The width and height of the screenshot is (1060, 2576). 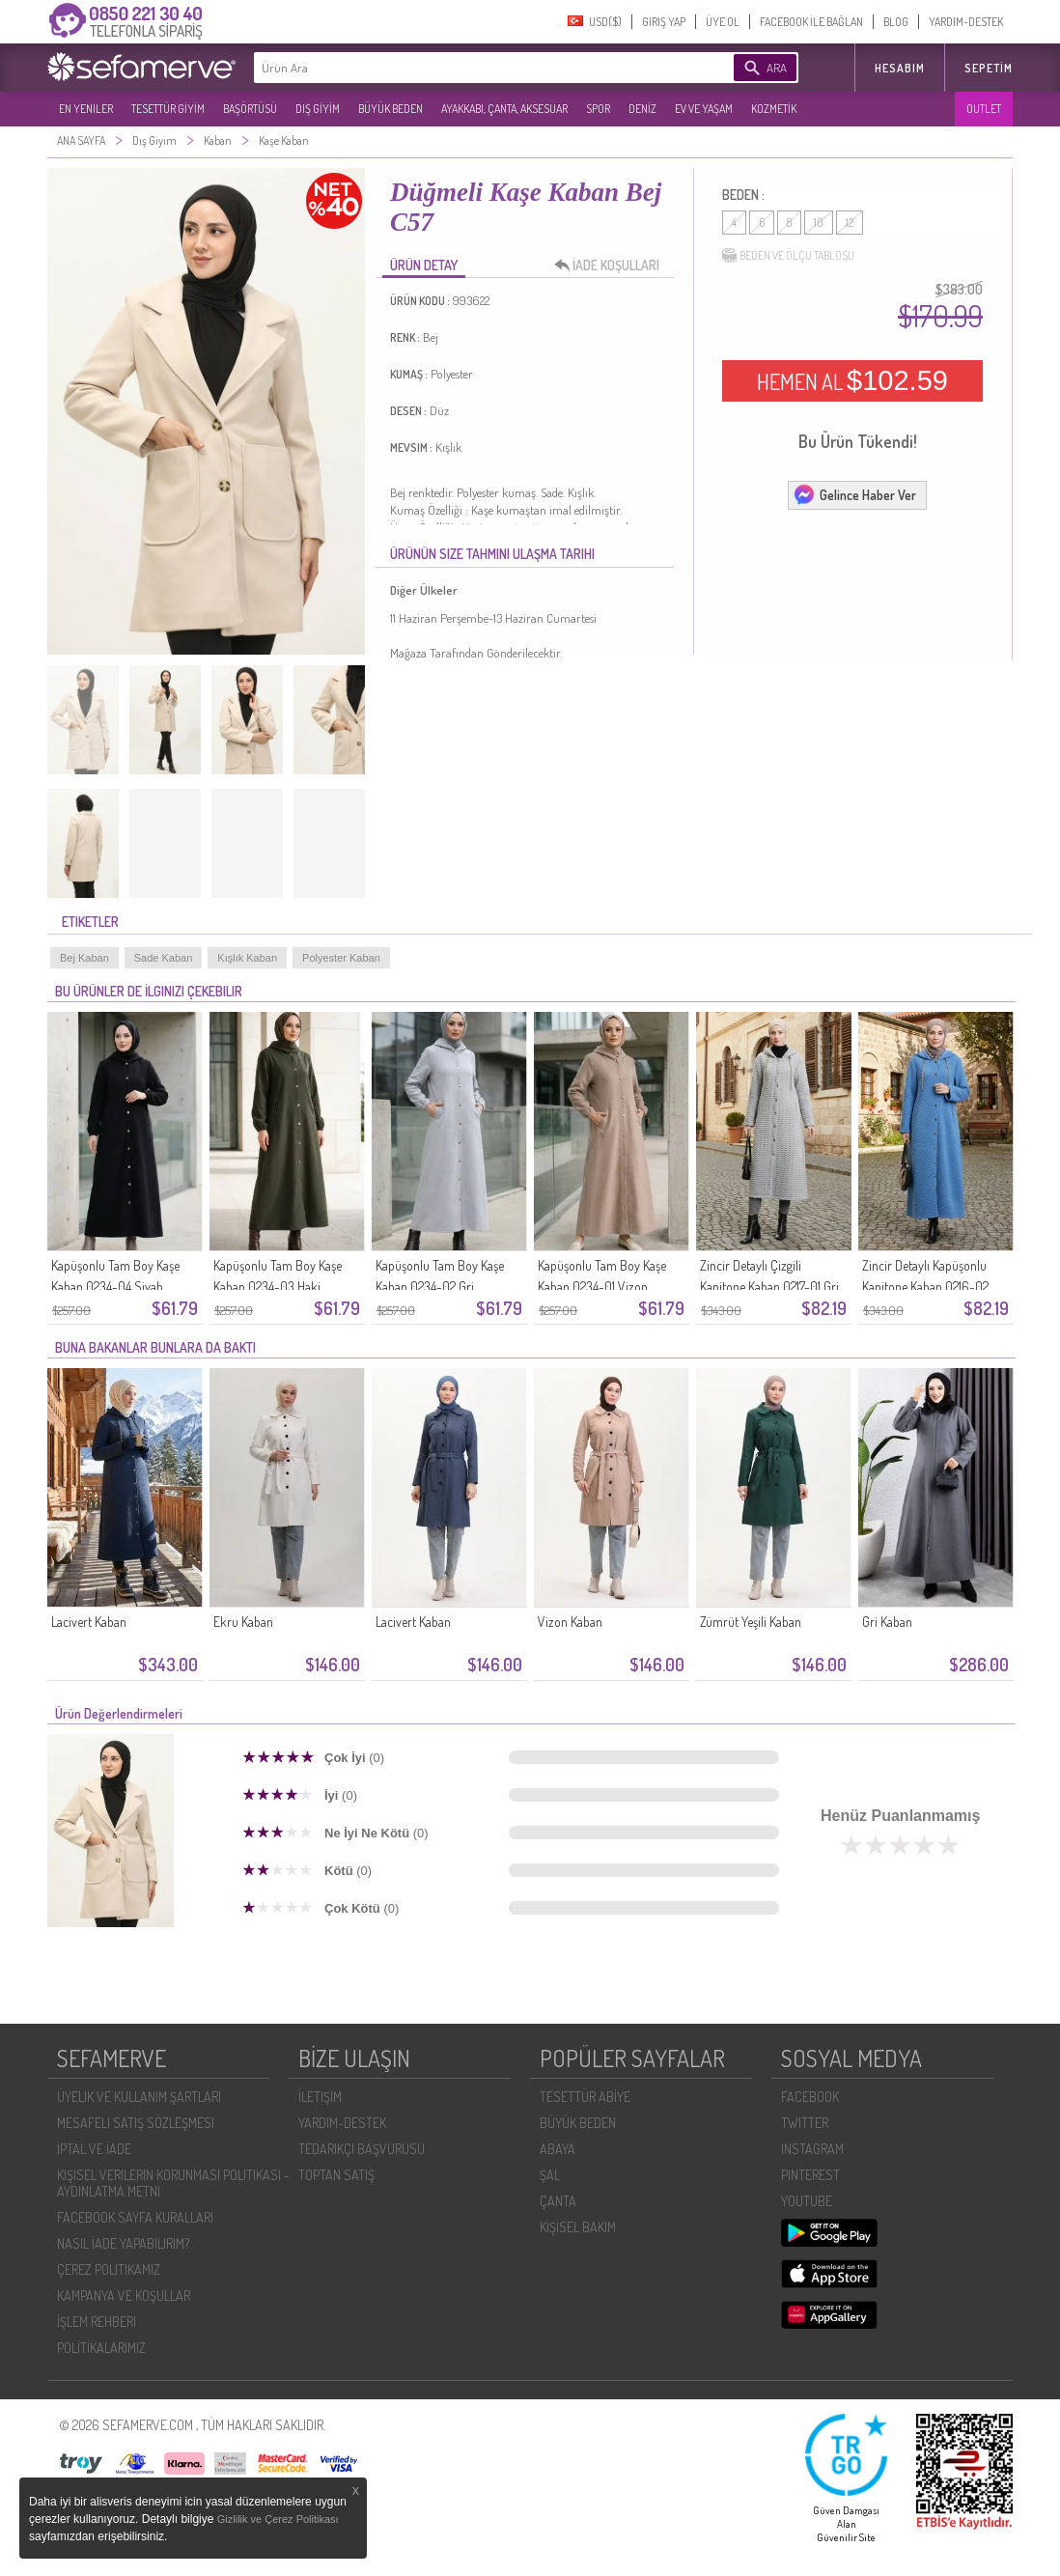 What do you see at coordinates (424, 265) in the screenshot?
I see `ÜRÜN DETAY` at bounding box center [424, 265].